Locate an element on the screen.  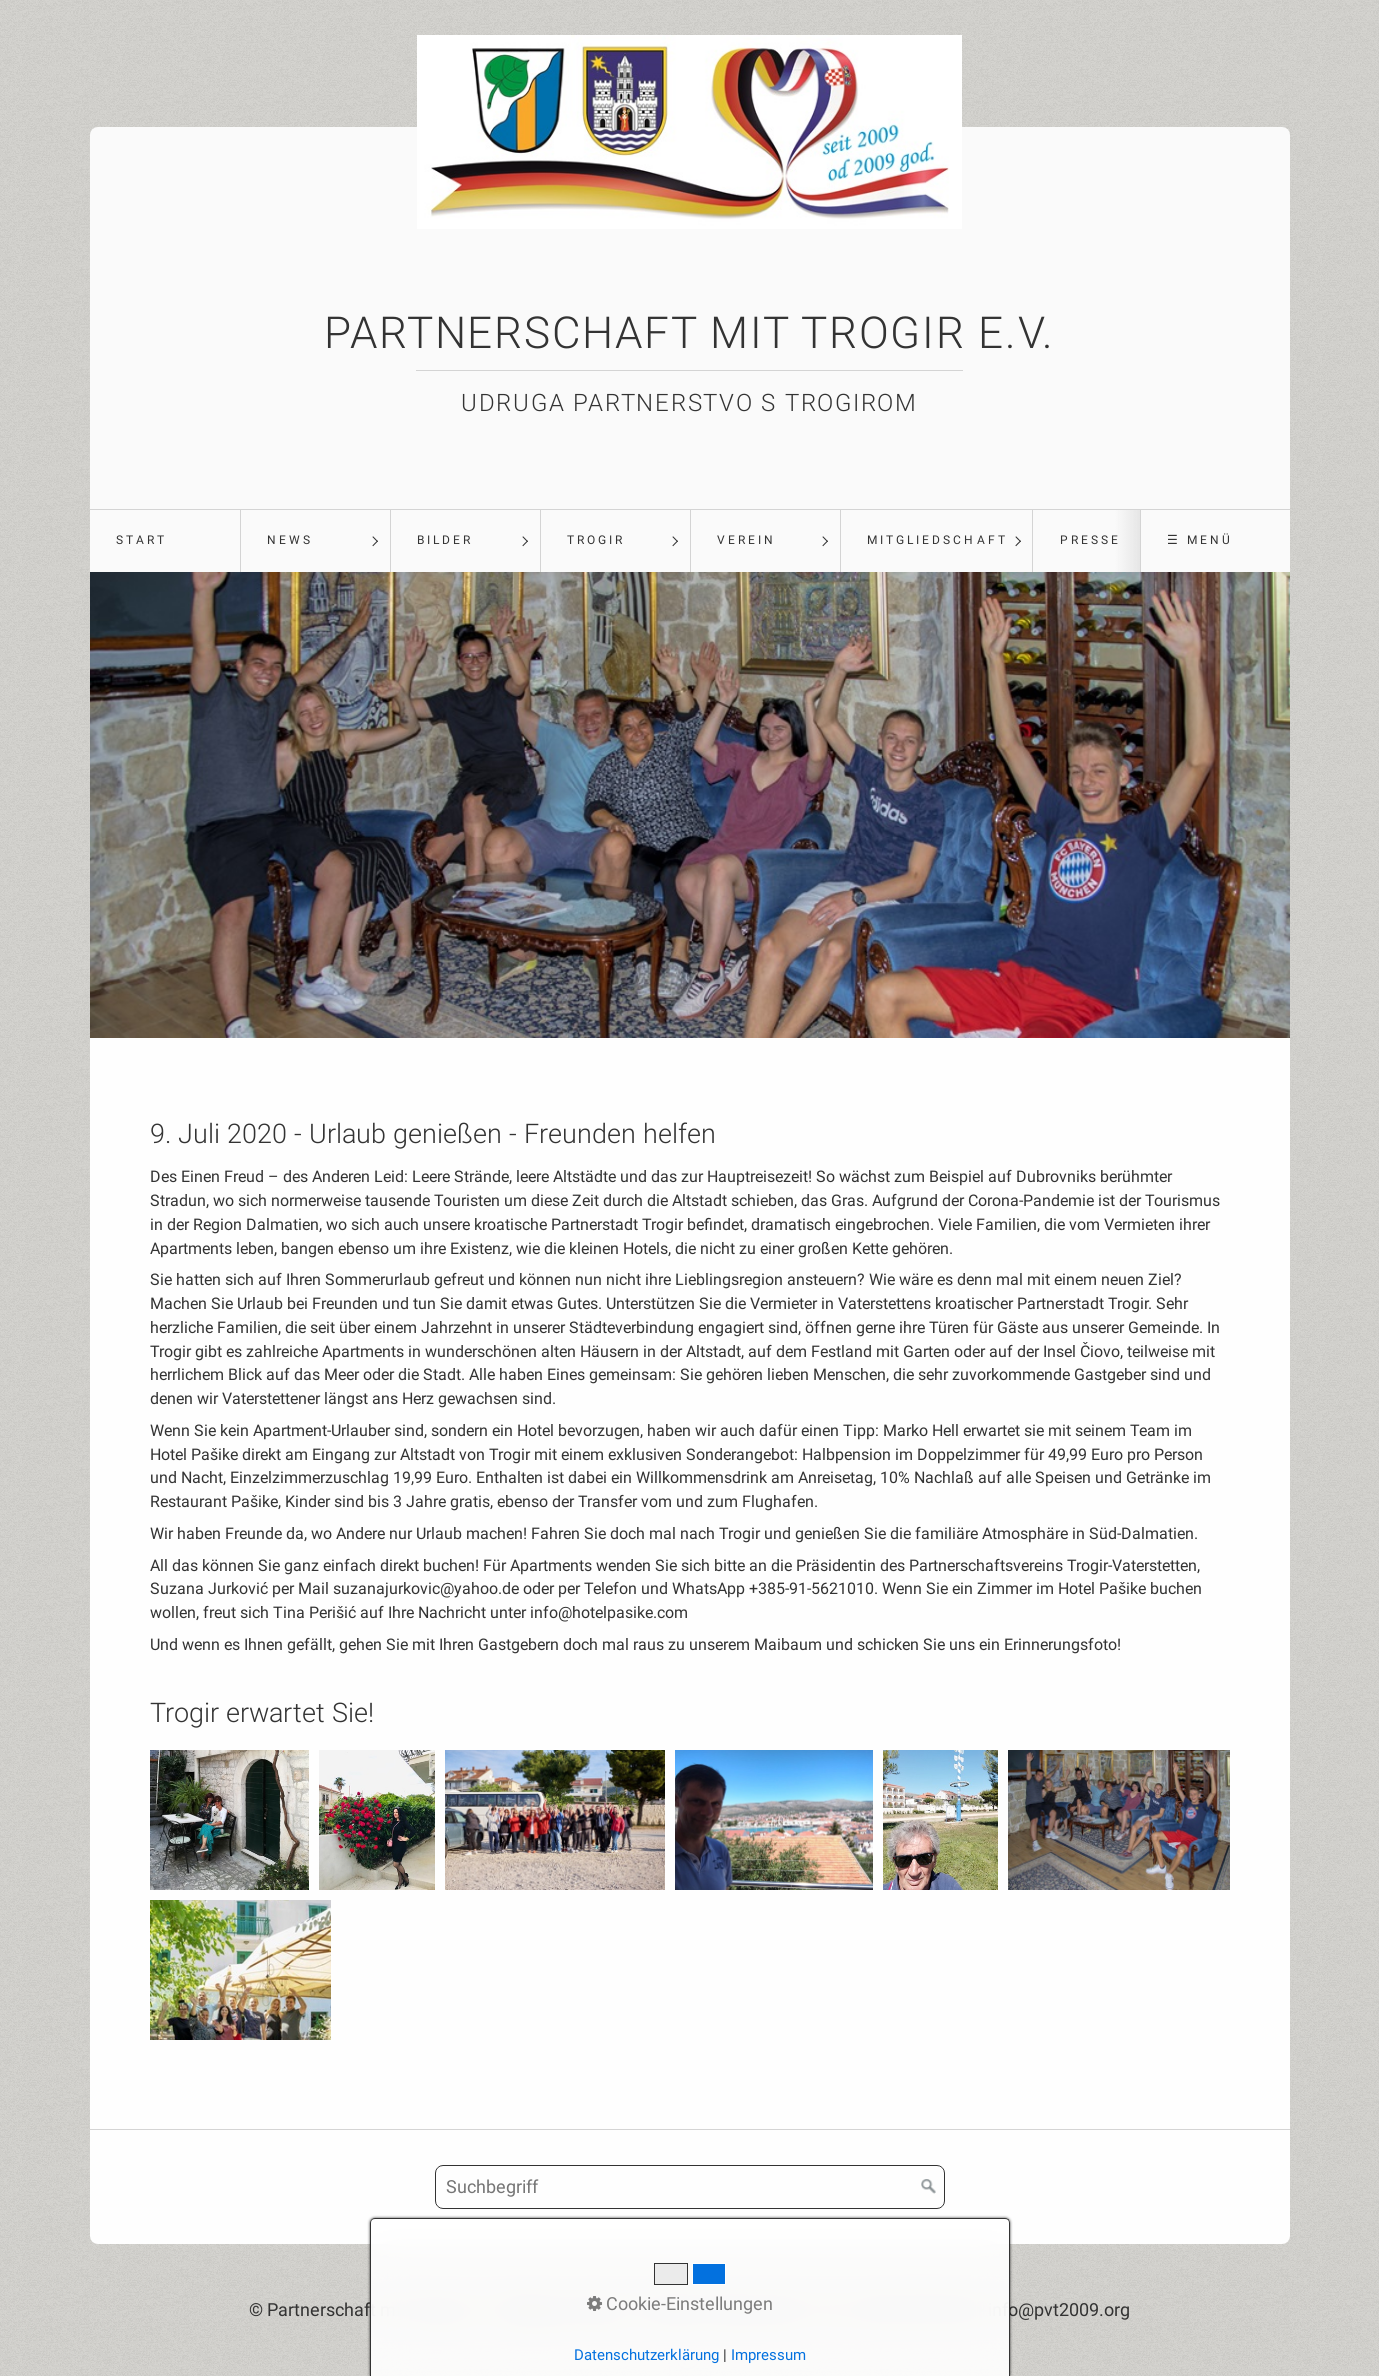
Mitgliedschaft is located at coordinates (937, 540).